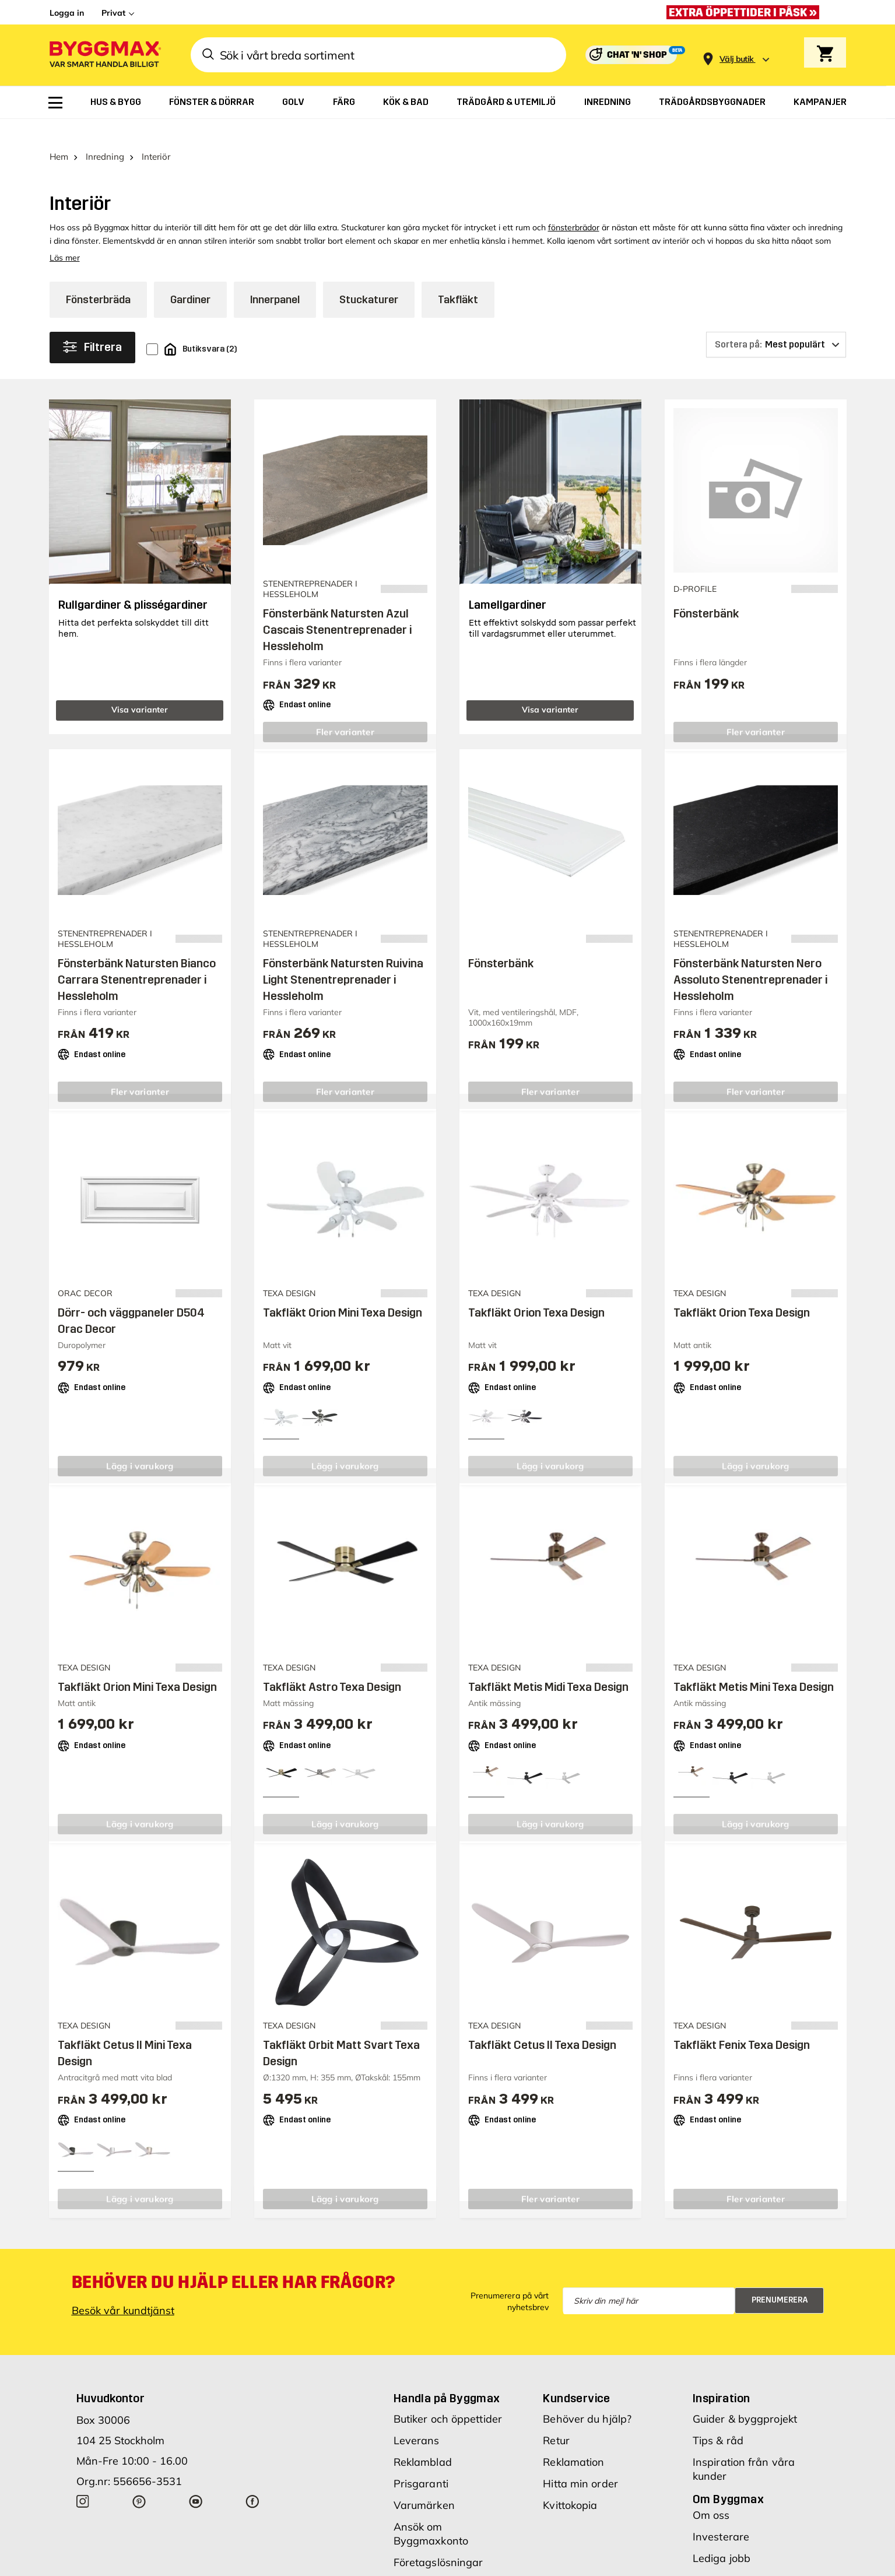 This screenshot has height=2576, width=895. Describe the element at coordinates (587, 2396) in the screenshot. I see `Behöver du hjälp?` at that location.